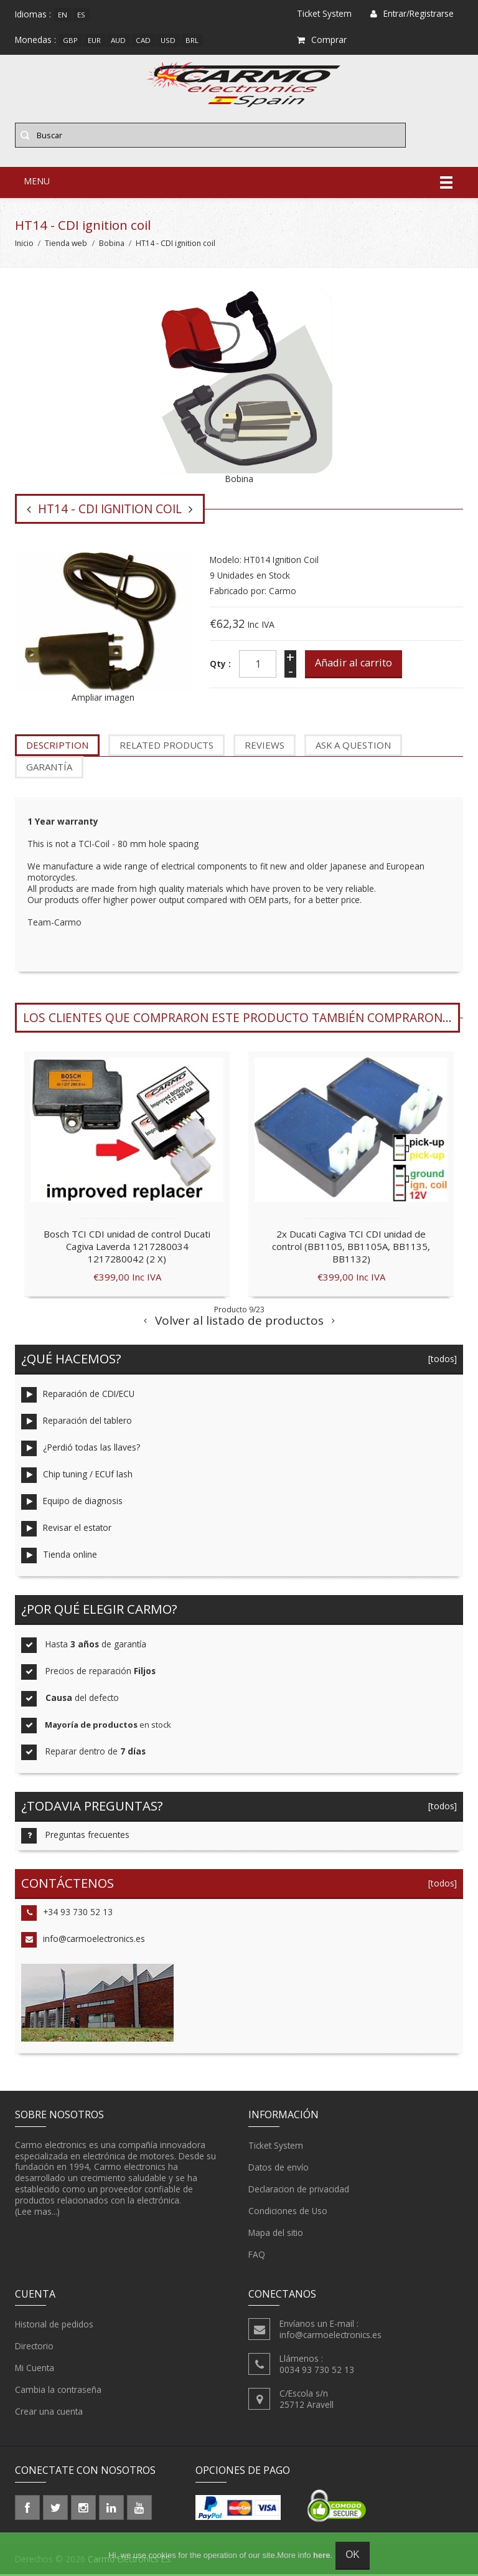 This screenshot has height=2576, width=478. I want to click on USD, so click(168, 40).